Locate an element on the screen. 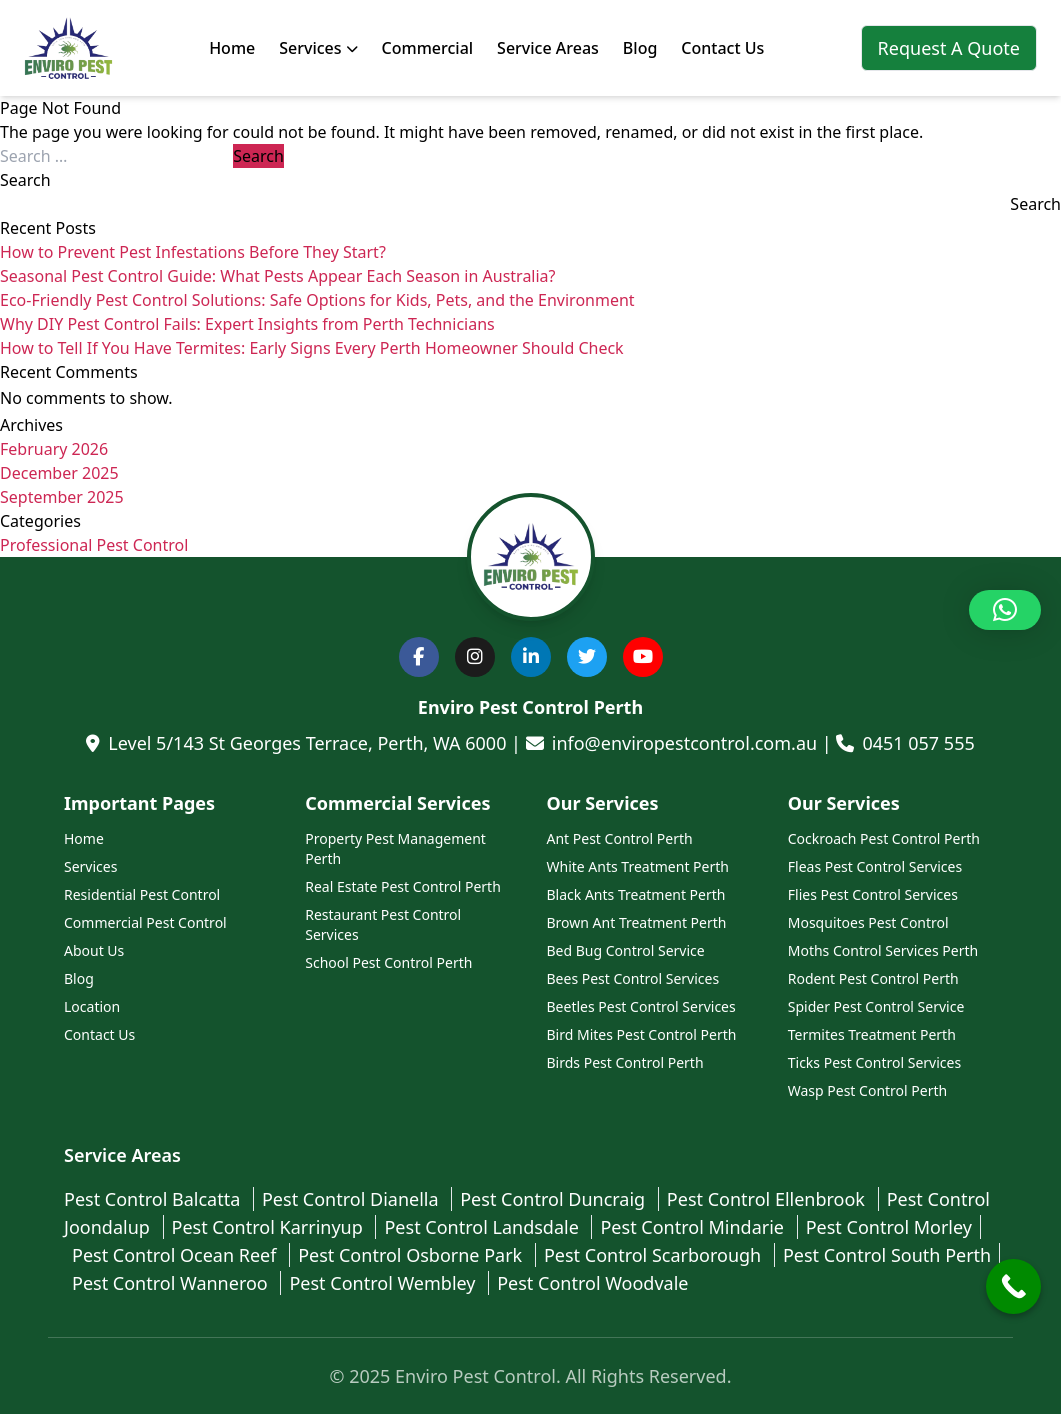 This screenshot has height=1414, width=1061. Flies Pest Control Services is located at coordinates (873, 894).